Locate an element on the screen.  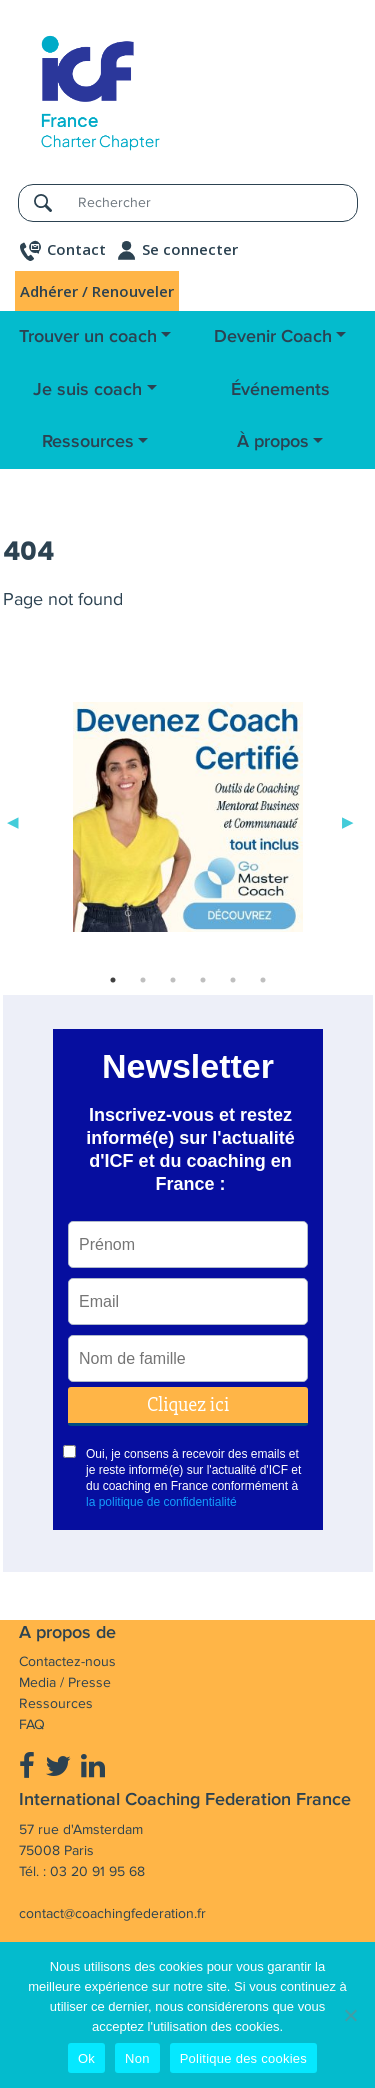
[Rechercher] is located at coordinates (211, 202).